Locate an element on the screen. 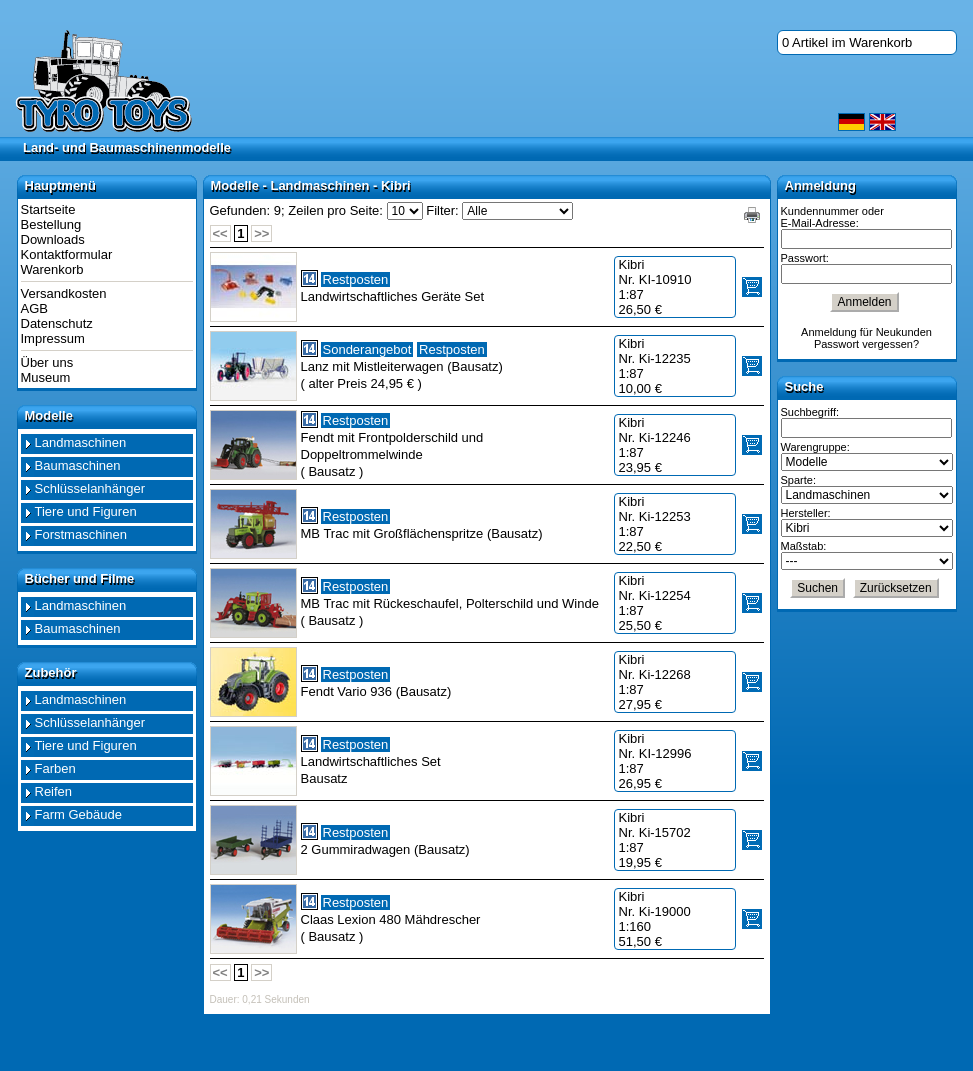  Baumaschinen is located at coordinates (78, 465).